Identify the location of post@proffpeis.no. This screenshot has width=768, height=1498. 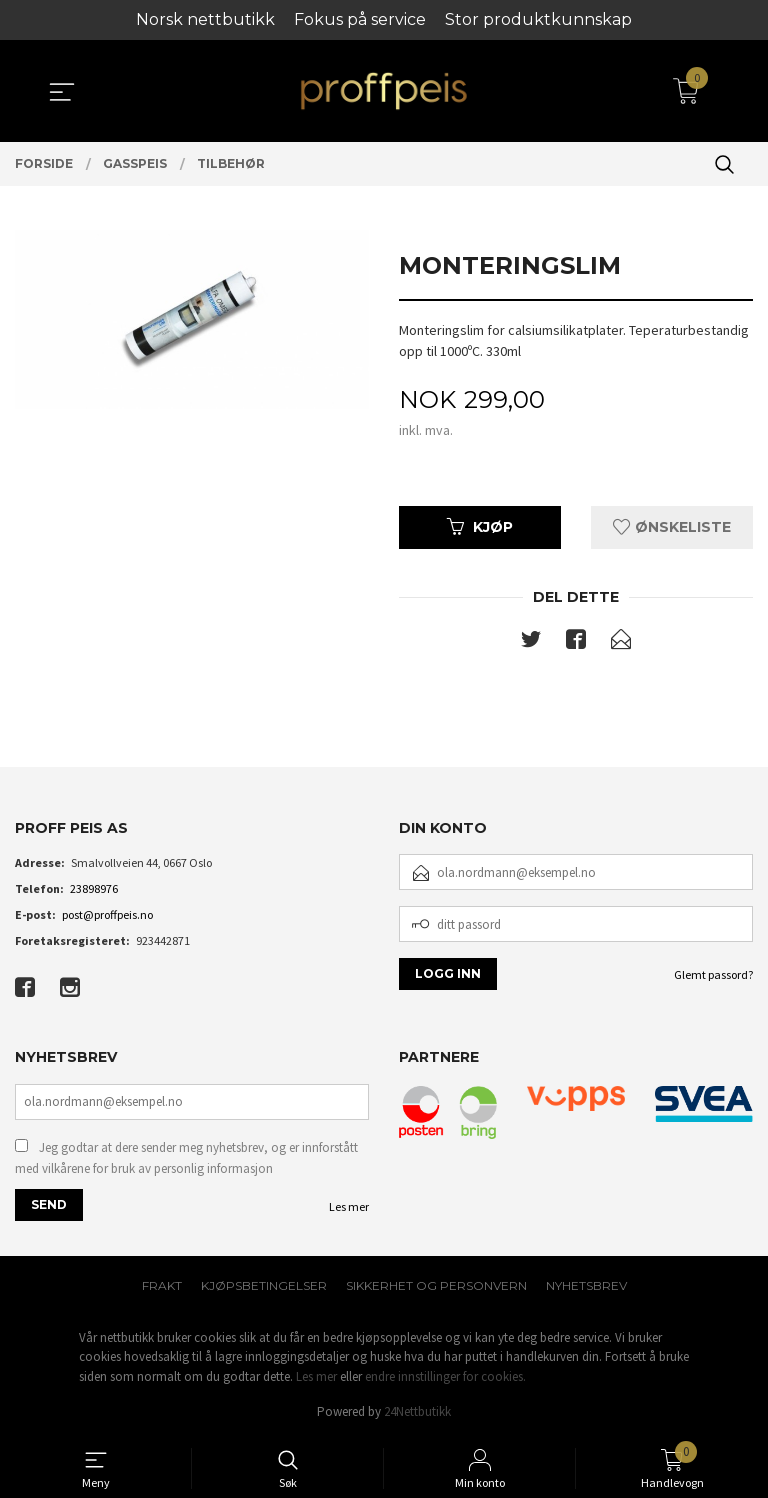
(107, 914).